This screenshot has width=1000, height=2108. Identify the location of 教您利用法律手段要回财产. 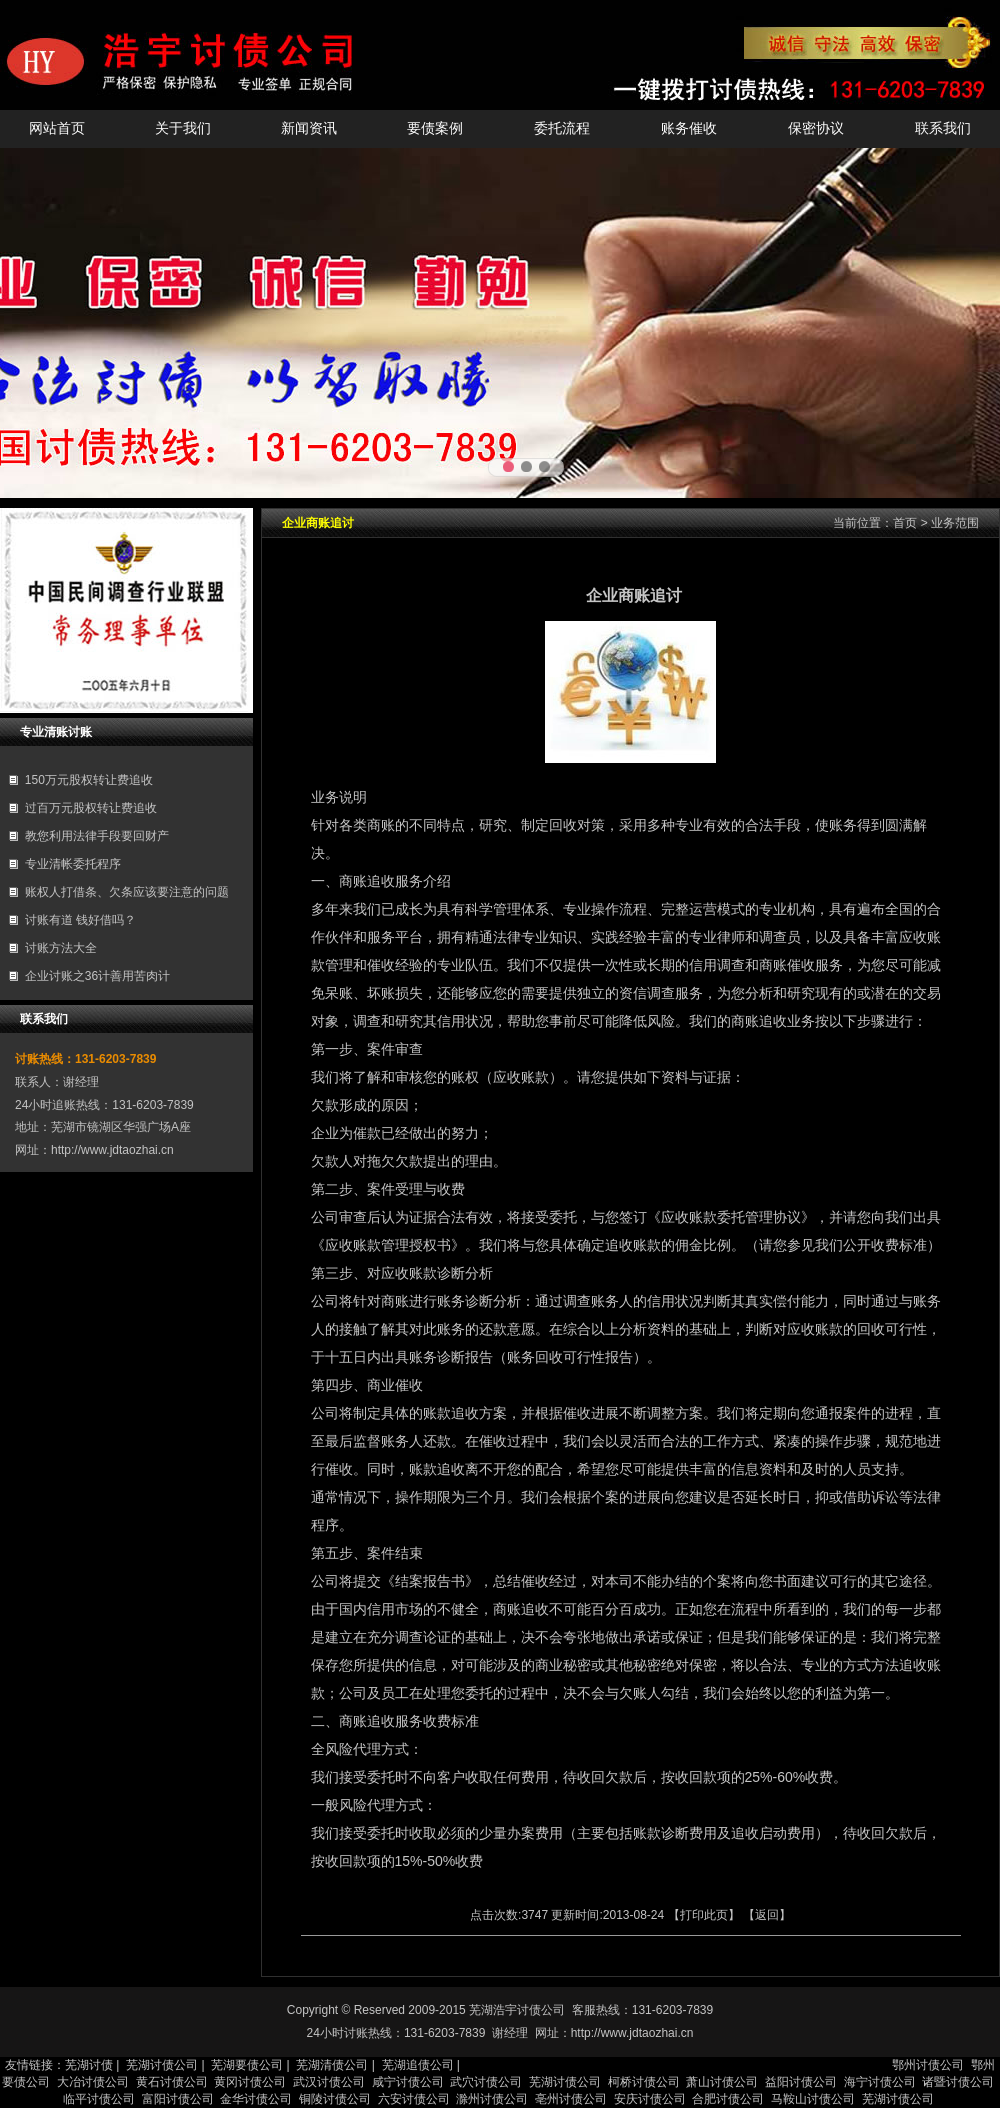
(97, 836).